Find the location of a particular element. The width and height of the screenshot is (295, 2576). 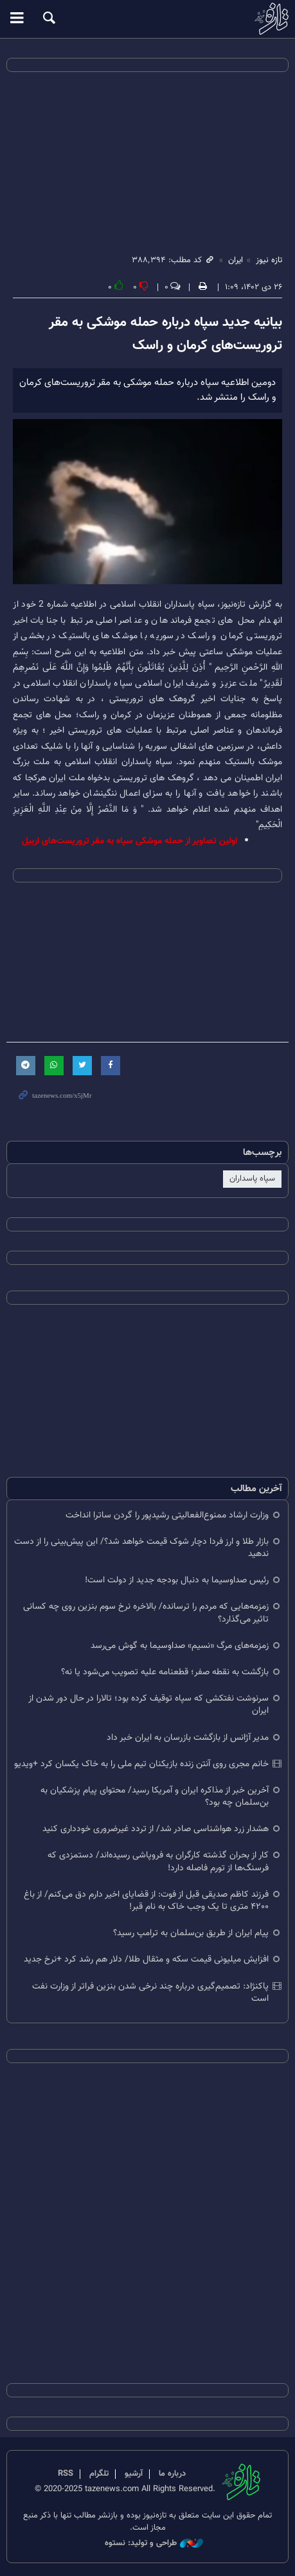

RSS is located at coordinates (65, 2473).